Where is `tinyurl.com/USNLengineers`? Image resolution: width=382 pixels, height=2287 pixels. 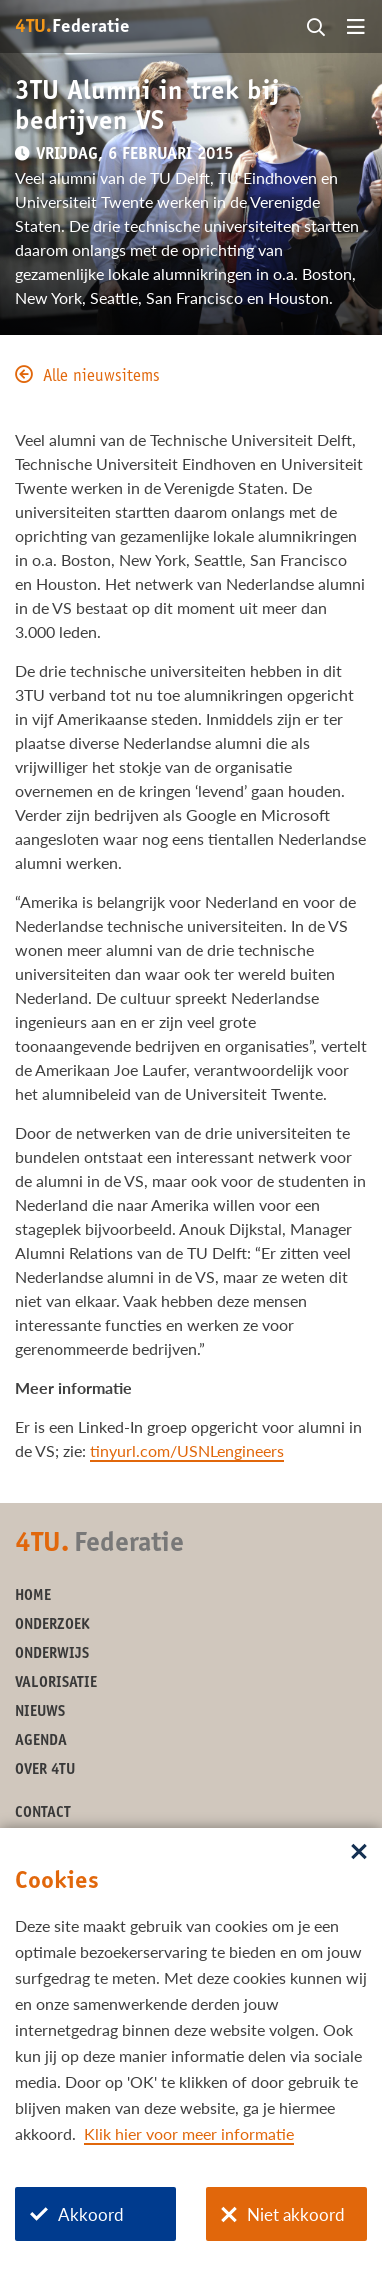
tinyurl.com/USNLengineers is located at coordinates (187, 1450).